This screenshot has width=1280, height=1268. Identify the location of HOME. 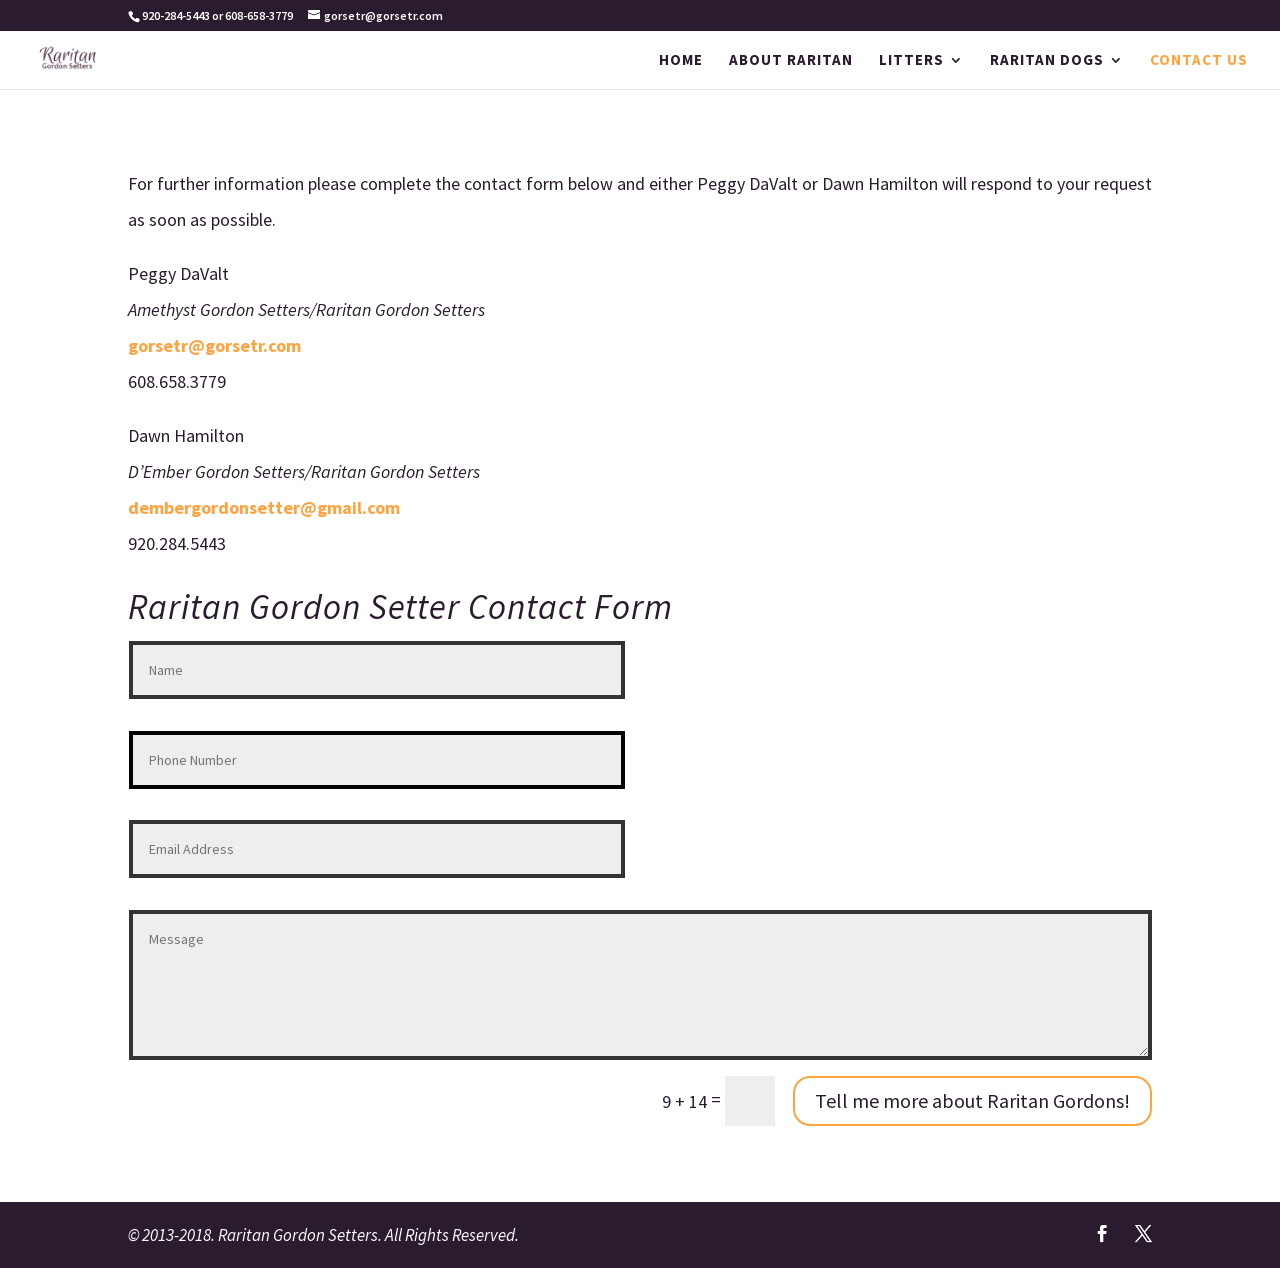
(681, 61).